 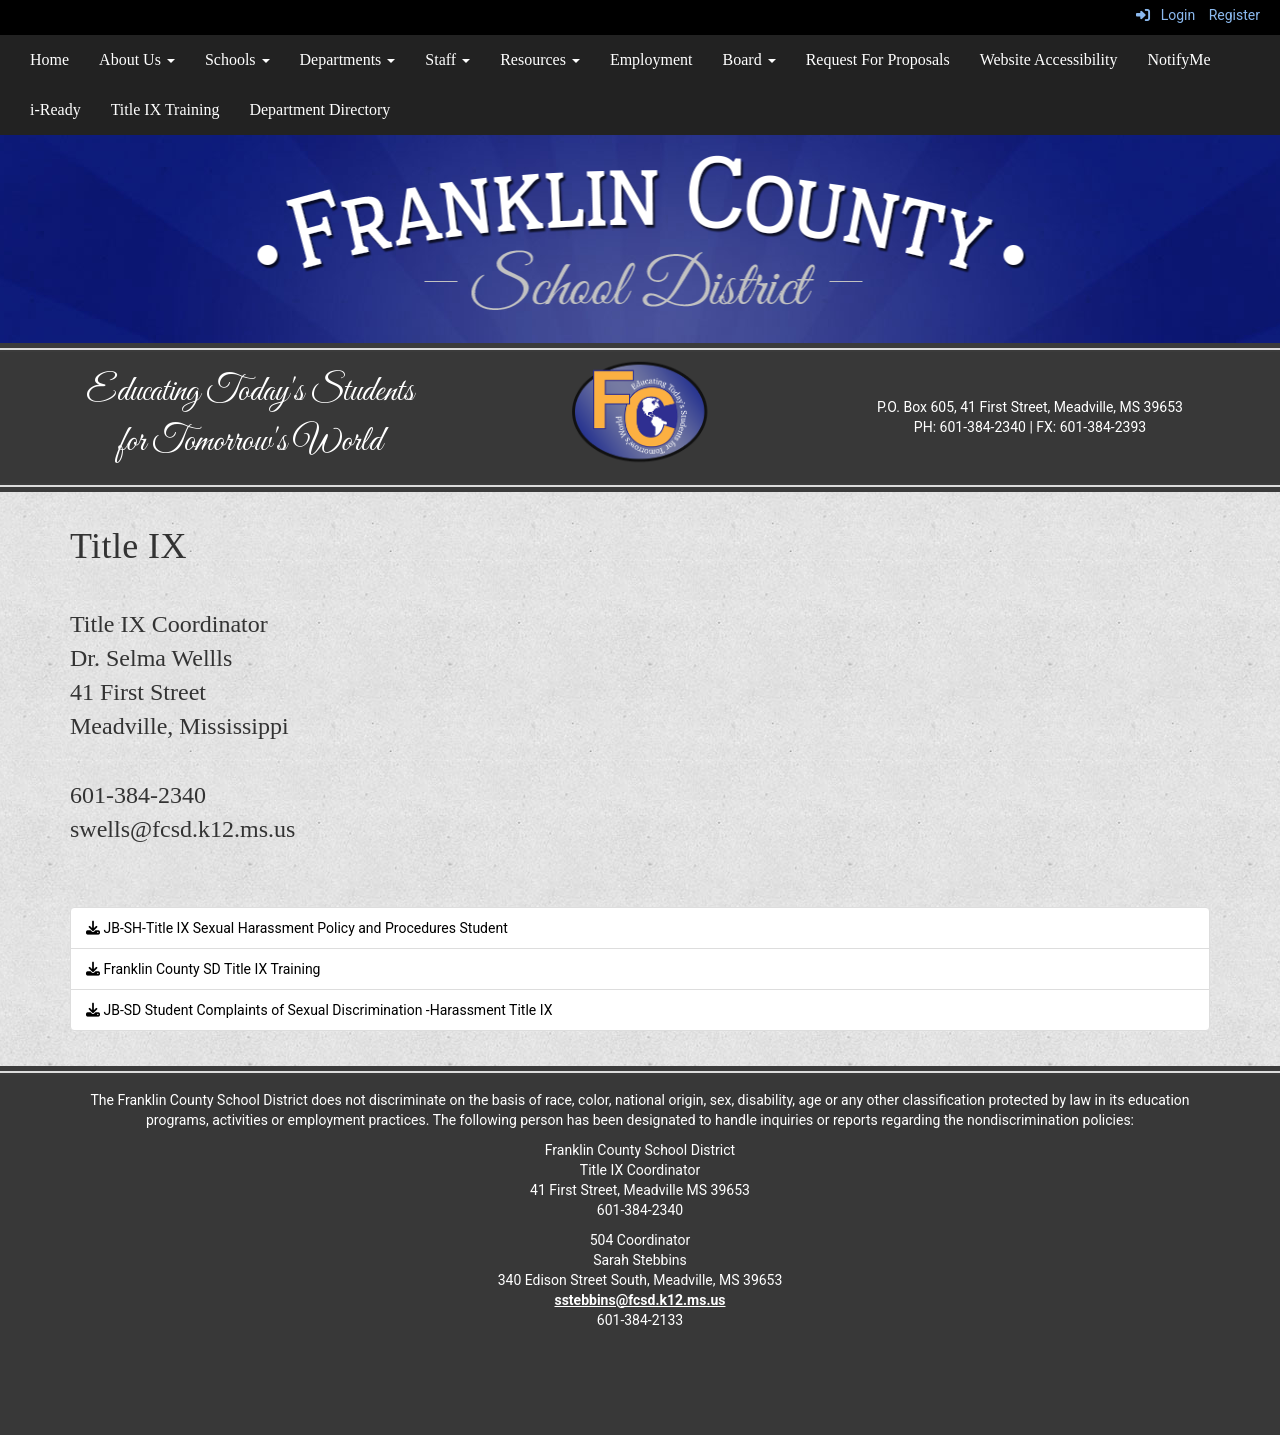 I want to click on Franklin County SD Title IX Training, so click(x=203, y=969).